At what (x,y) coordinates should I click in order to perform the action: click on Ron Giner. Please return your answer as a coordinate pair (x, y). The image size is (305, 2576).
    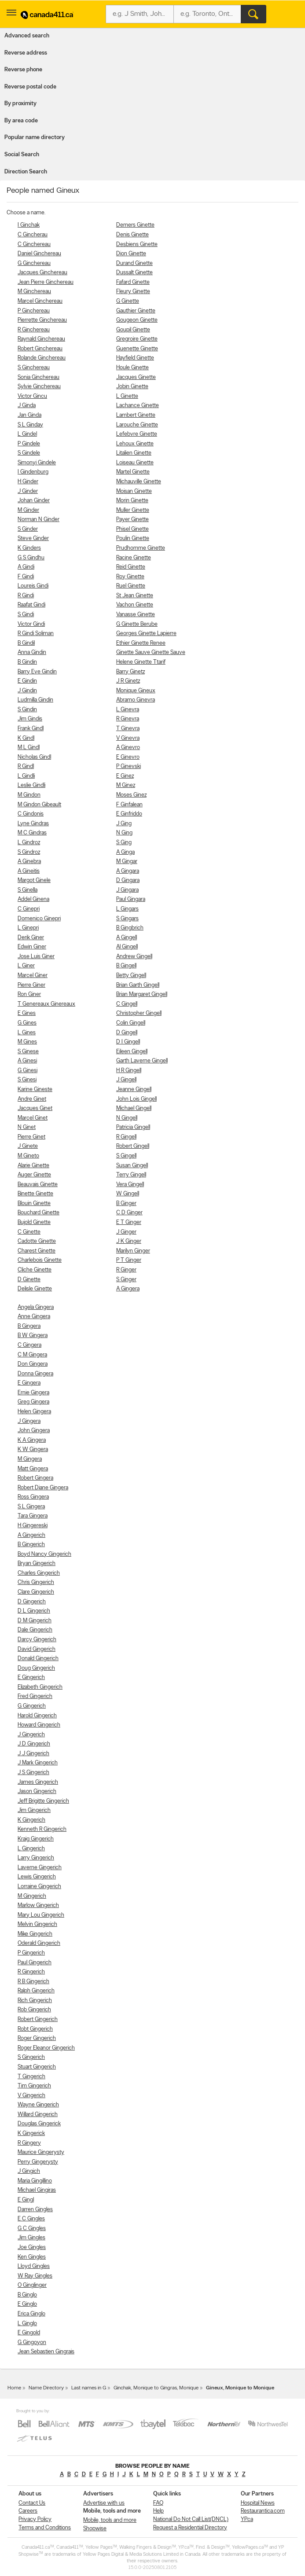
    Looking at the image, I should click on (29, 994).